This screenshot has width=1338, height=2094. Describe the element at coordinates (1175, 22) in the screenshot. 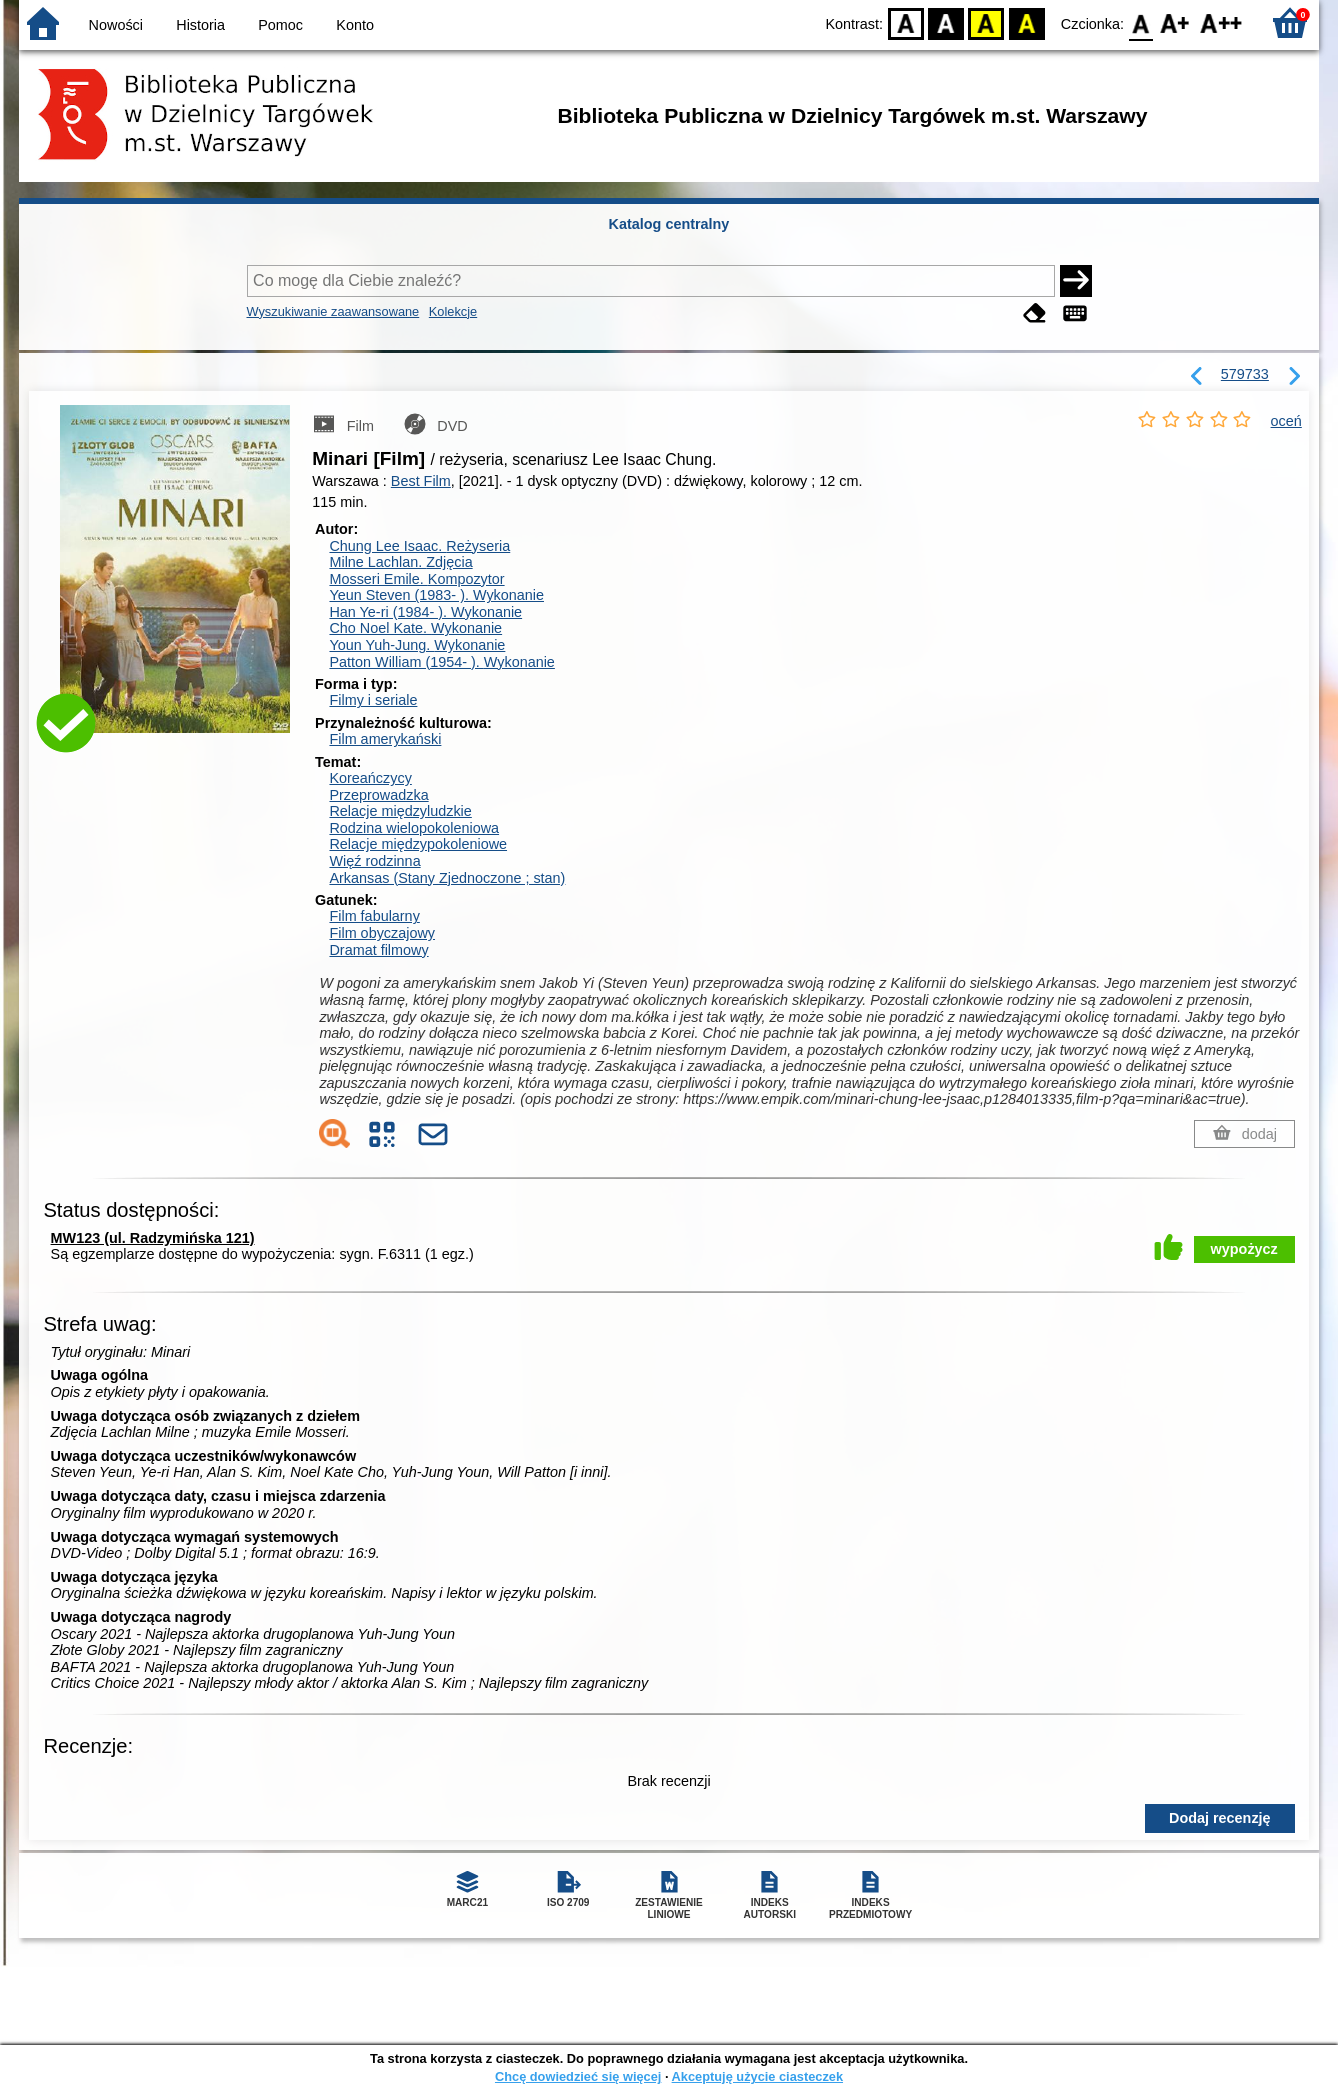

I see `F1` at that location.